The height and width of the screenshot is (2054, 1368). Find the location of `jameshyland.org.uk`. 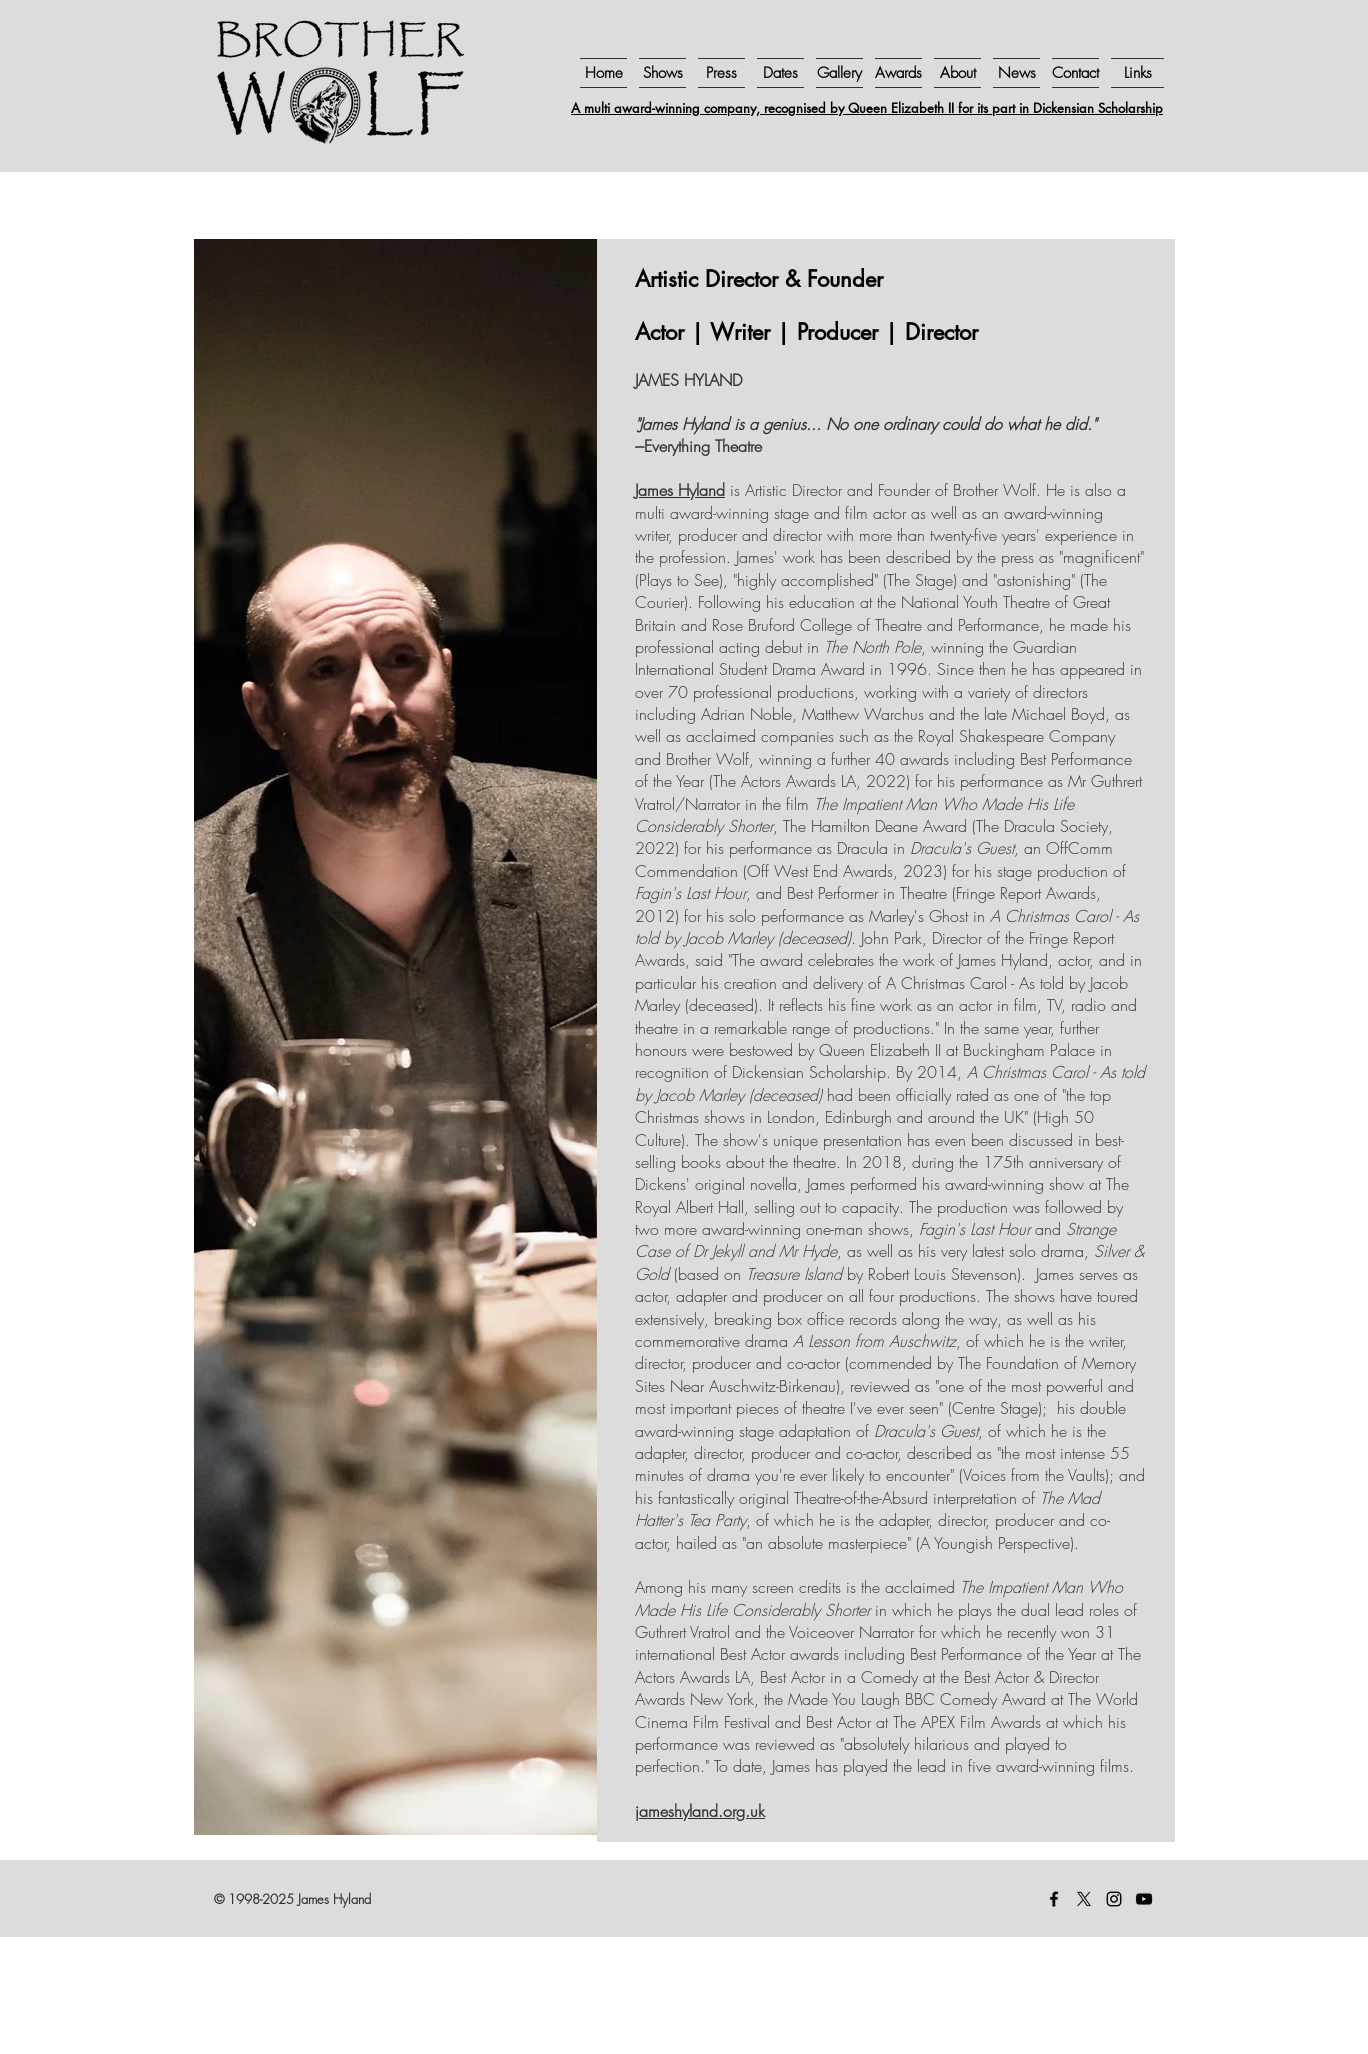

jameshyland.org.uk is located at coordinates (700, 1811).